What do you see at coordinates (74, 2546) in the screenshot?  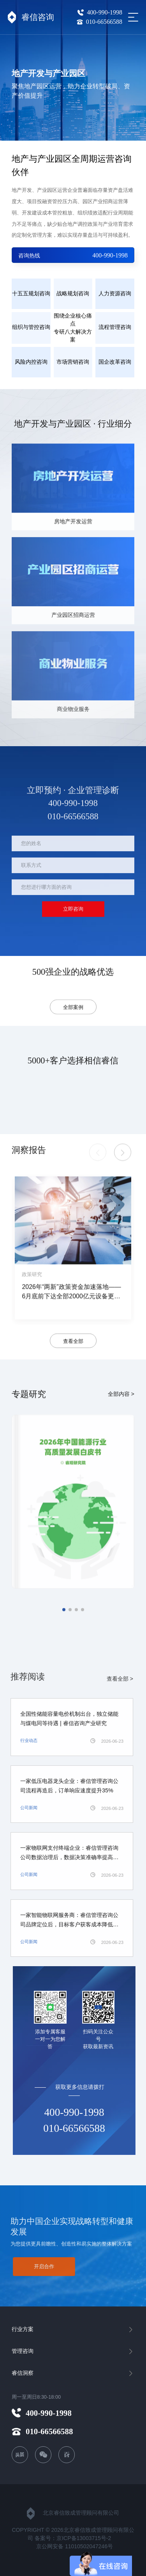 I see `京公网安备 11010502047246号` at bounding box center [74, 2546].